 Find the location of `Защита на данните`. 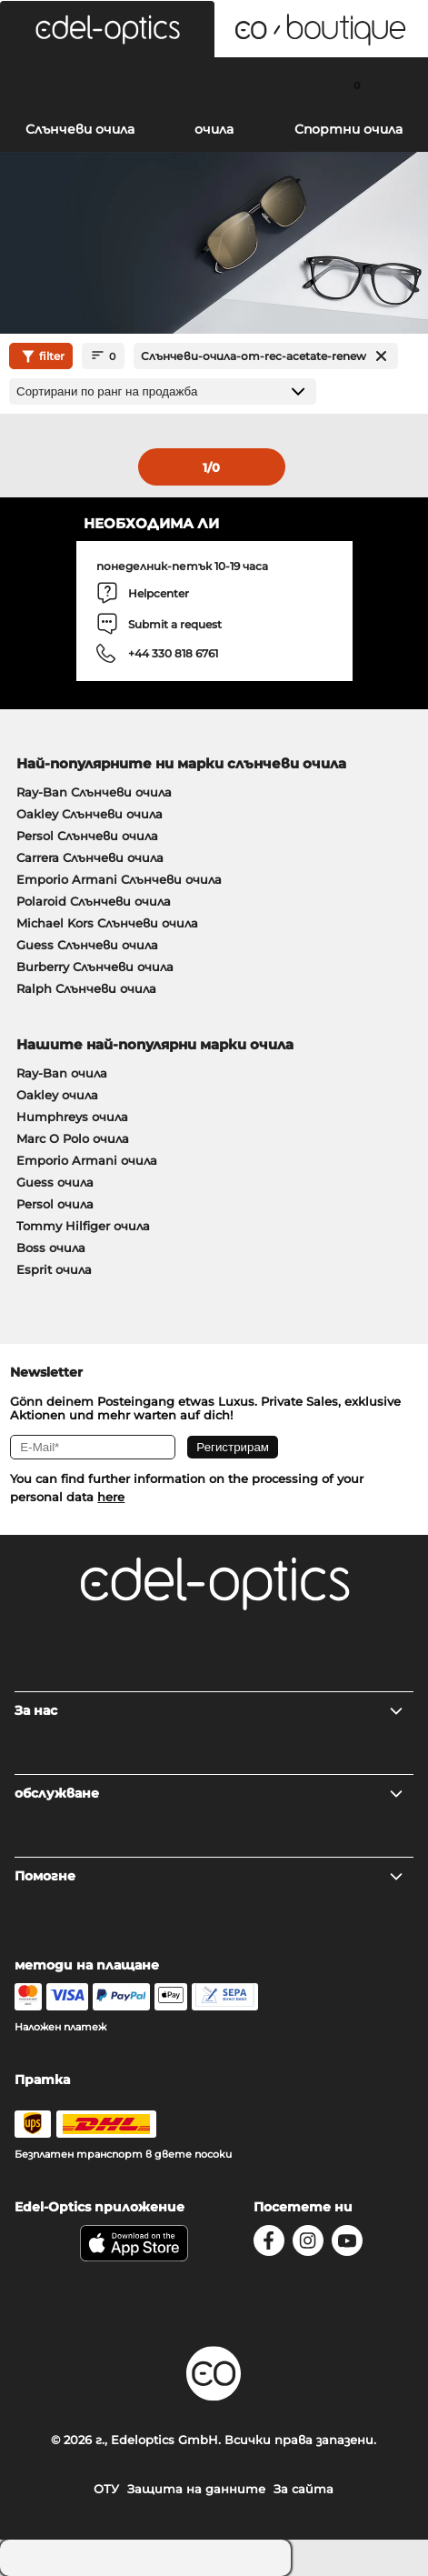

Защита на данните is located at coordinates (196, 2488).